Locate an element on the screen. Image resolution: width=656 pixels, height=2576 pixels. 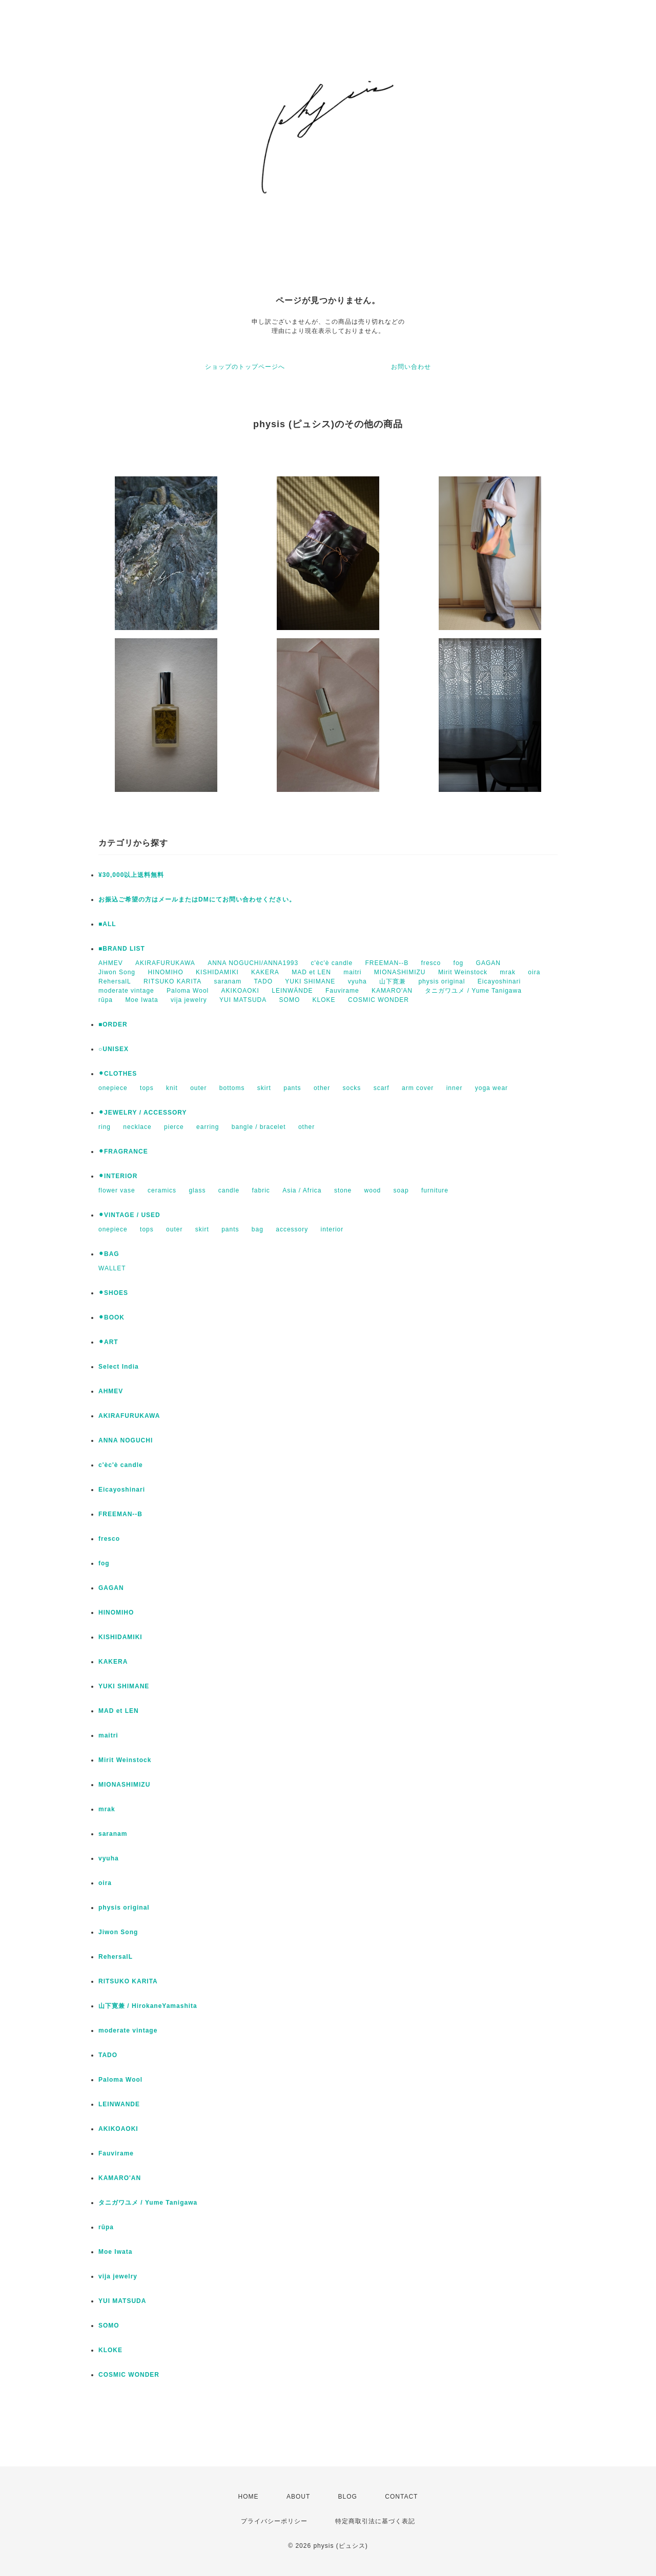
Eicayoshinari is located at coordinates (499, 981).